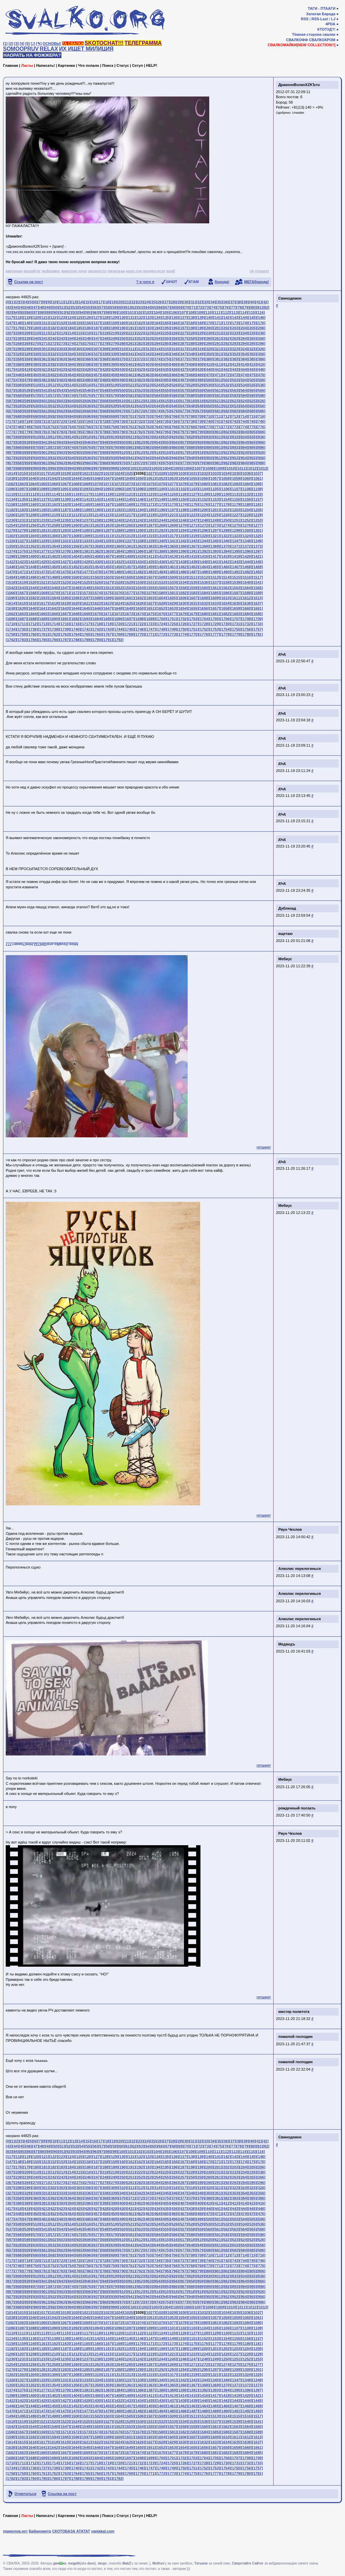 This screenshot has height=2576, width=345. I want to click on [1377], so click(43, 551).